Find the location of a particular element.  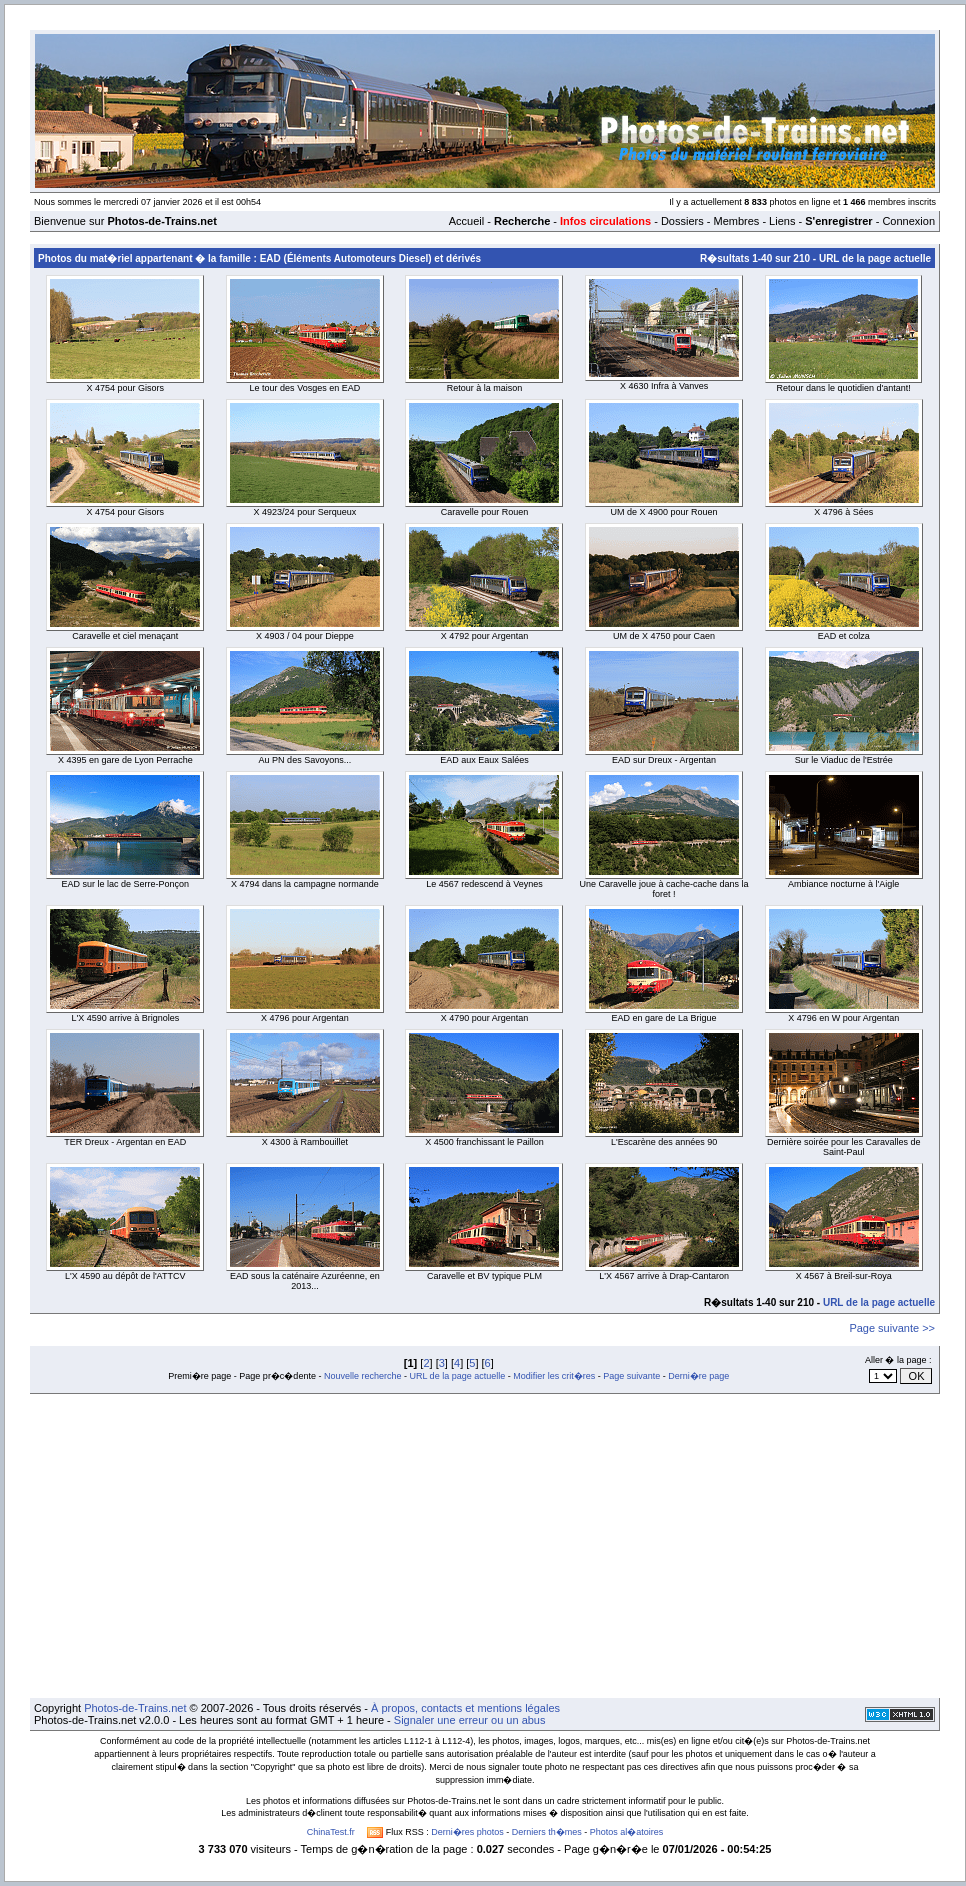

EAD sur Dreux - Argentan is located at coordinates (664, 760).